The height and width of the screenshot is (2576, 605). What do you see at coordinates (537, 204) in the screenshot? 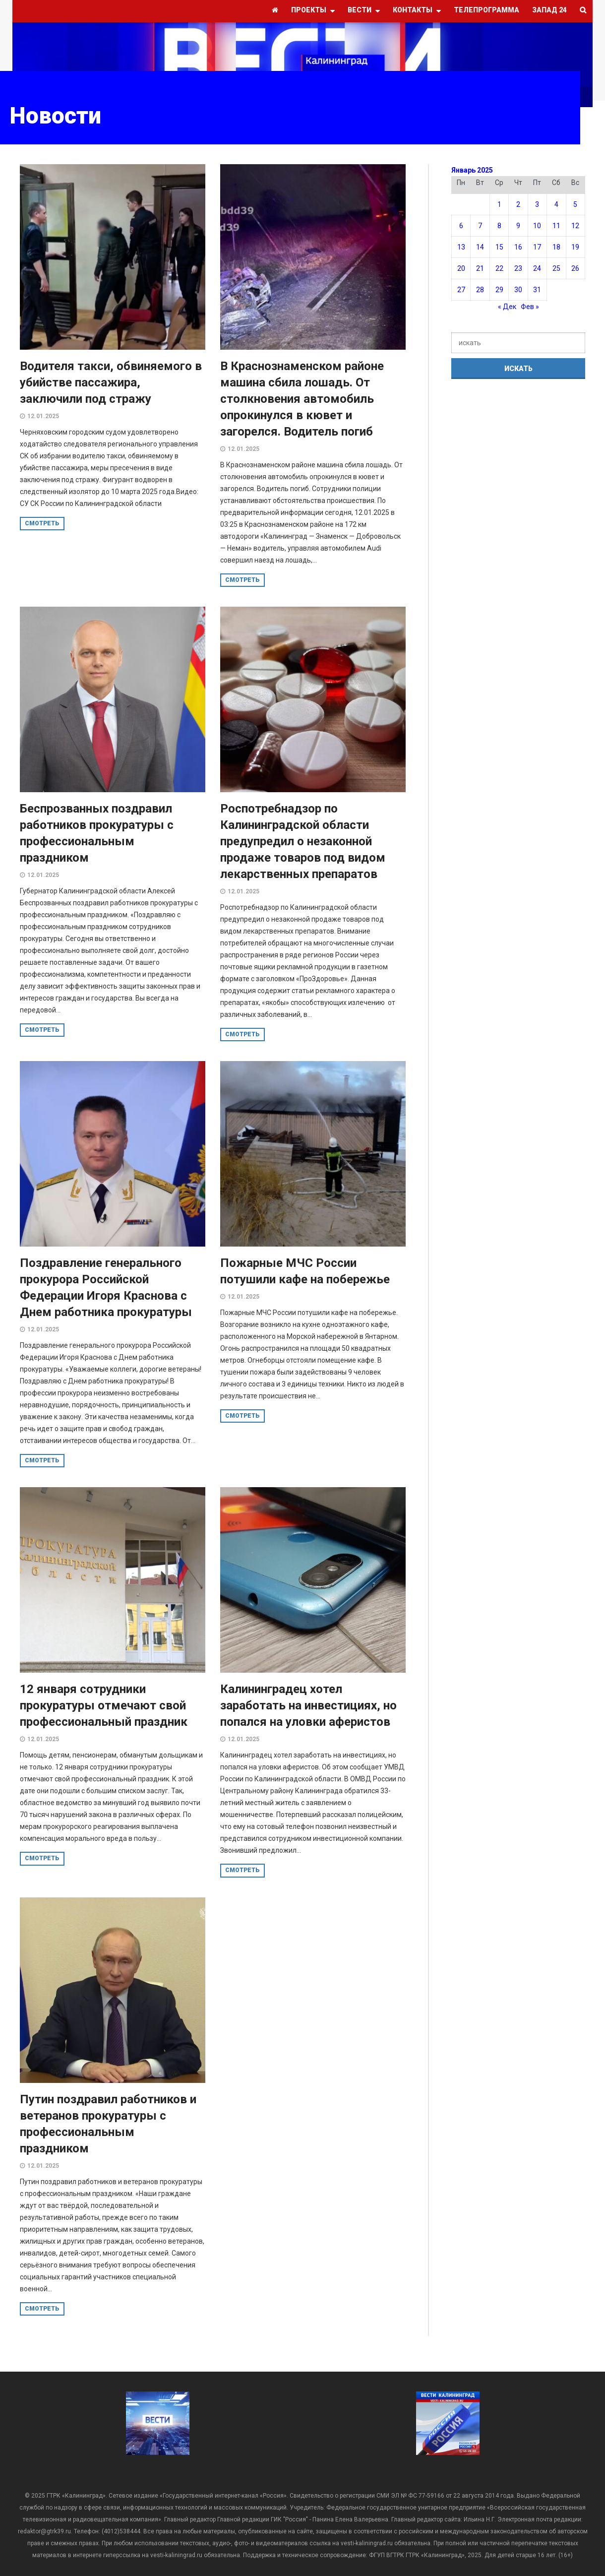
I see `3 [Записи, опубликованные 03.01.2025]` at bounding box center [537, 204].